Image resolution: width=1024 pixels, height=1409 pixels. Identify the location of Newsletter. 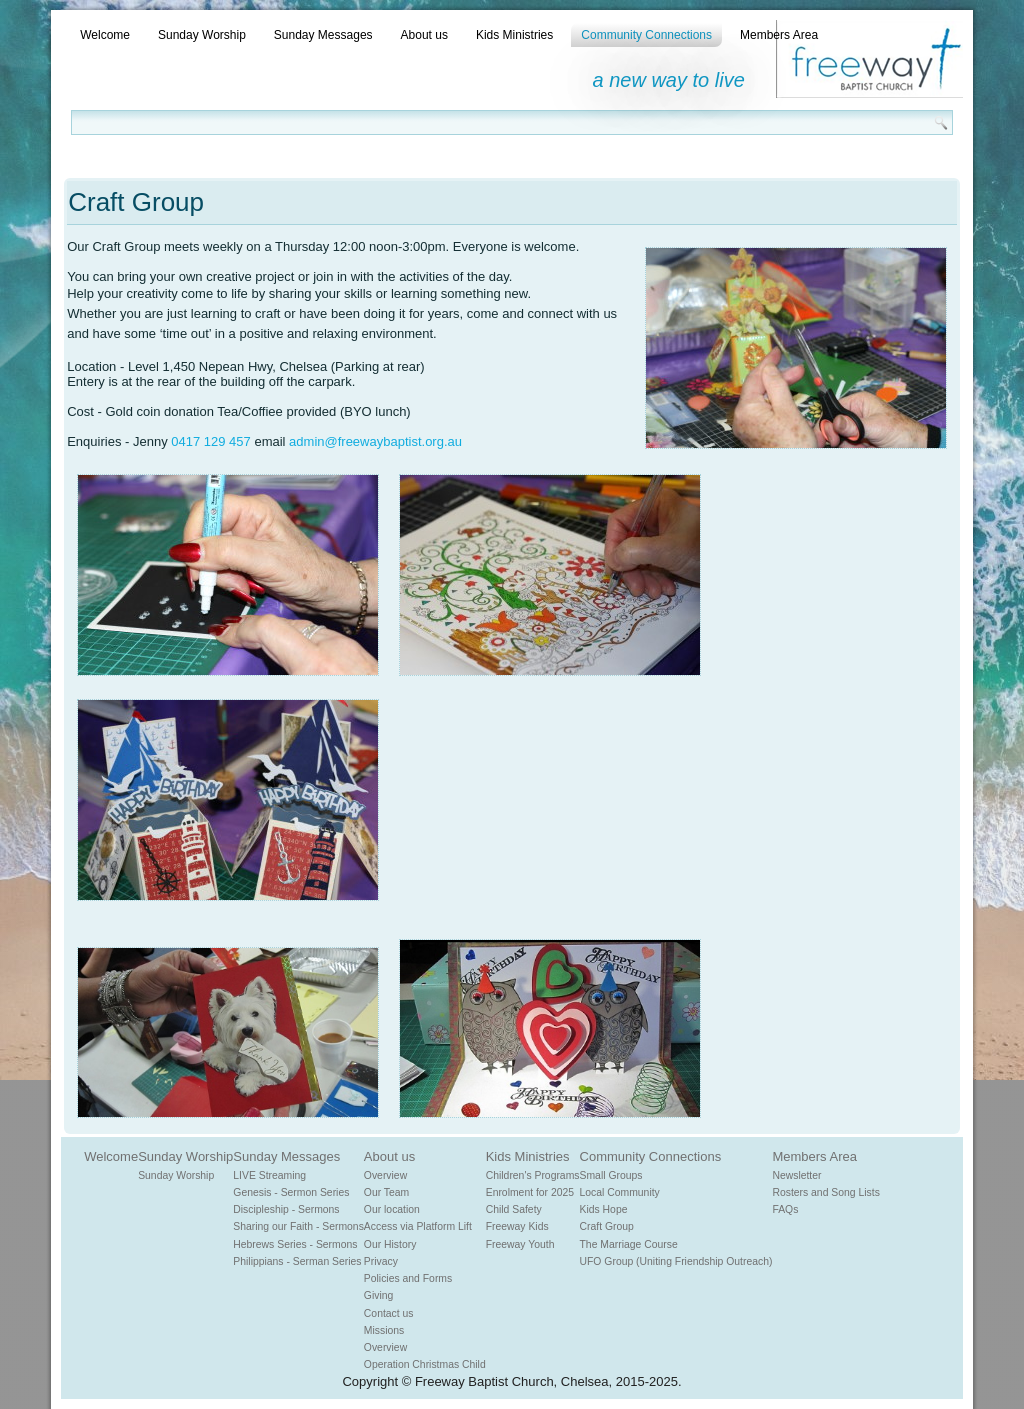
(796, 1175).